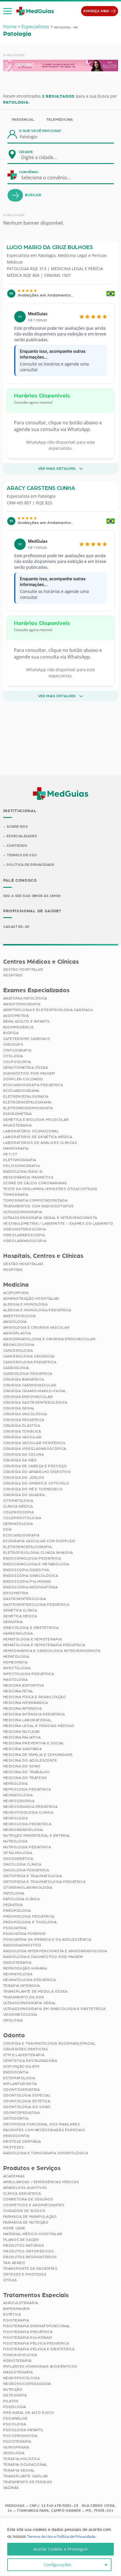 The image size is (121, 2576). Describe the element at coordinates (26, 1097) in the screenshot. I see `Eletrencefalografia` at that location.